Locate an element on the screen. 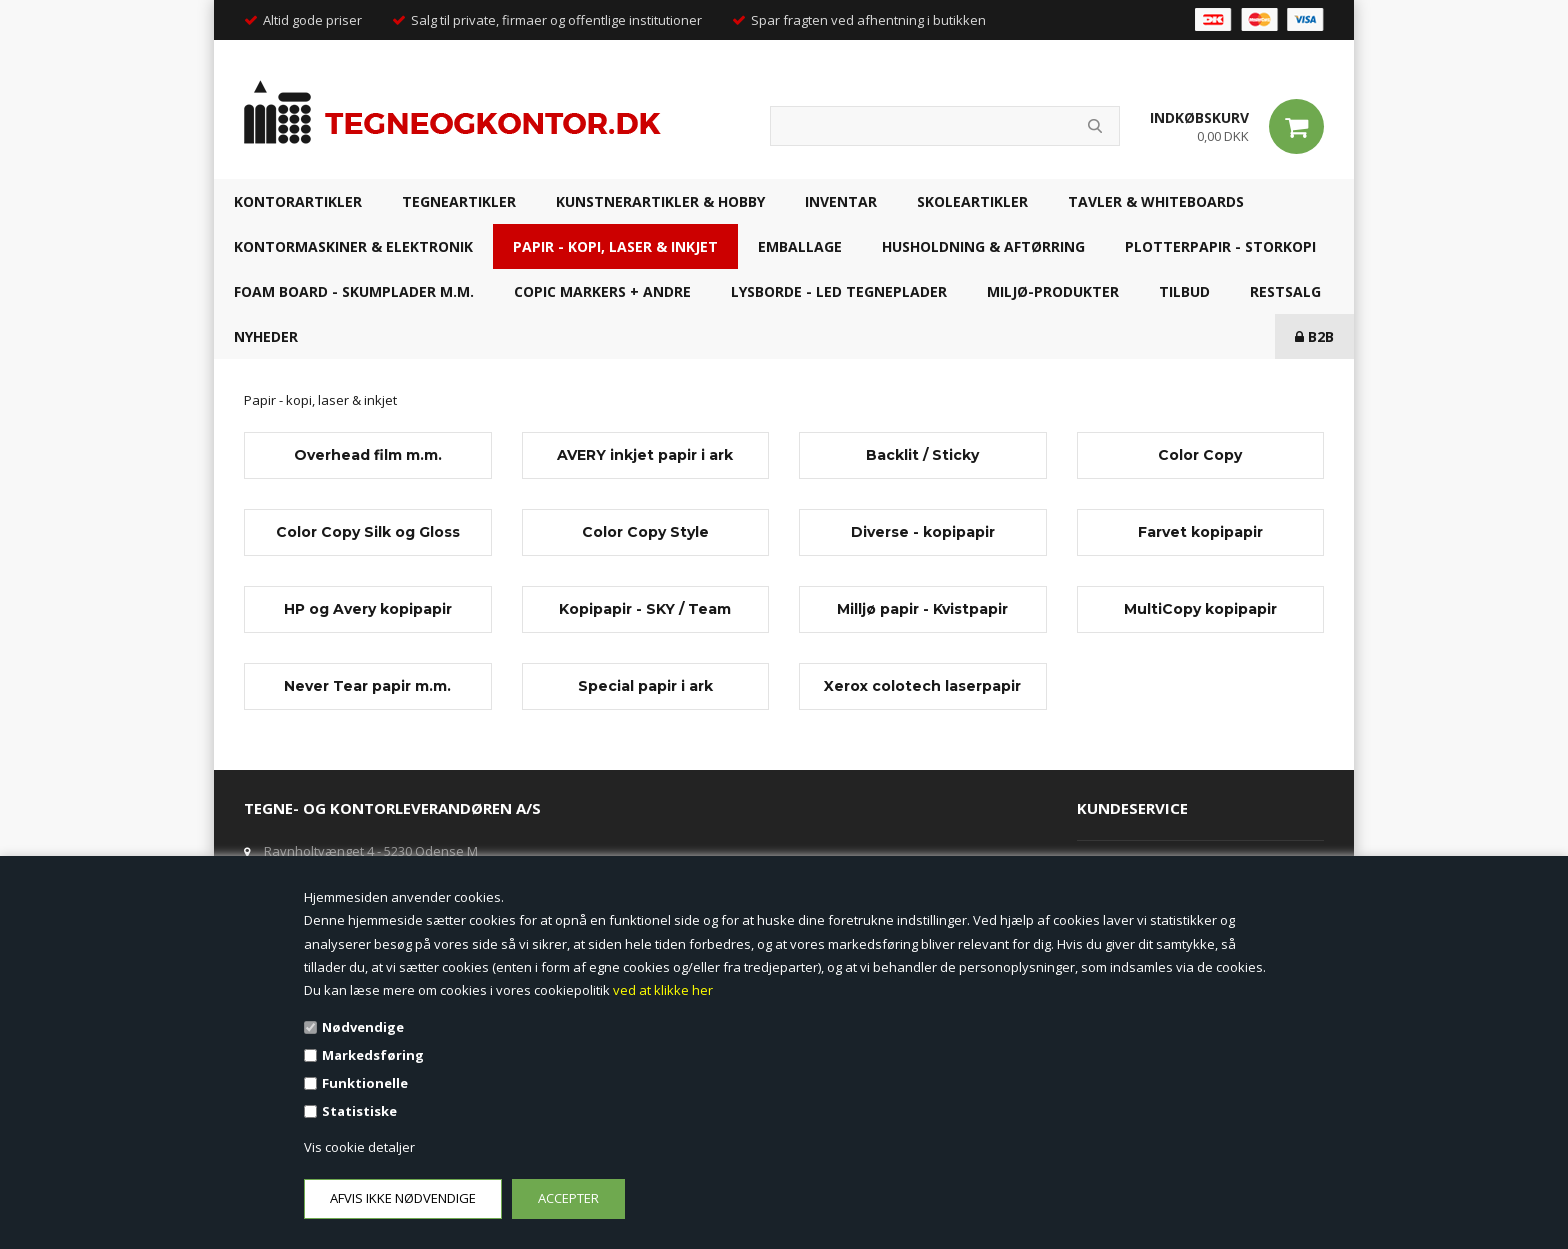 This screenshot has height=1249, width=1568. Special papir i ark is located at coordinates (645, 686).